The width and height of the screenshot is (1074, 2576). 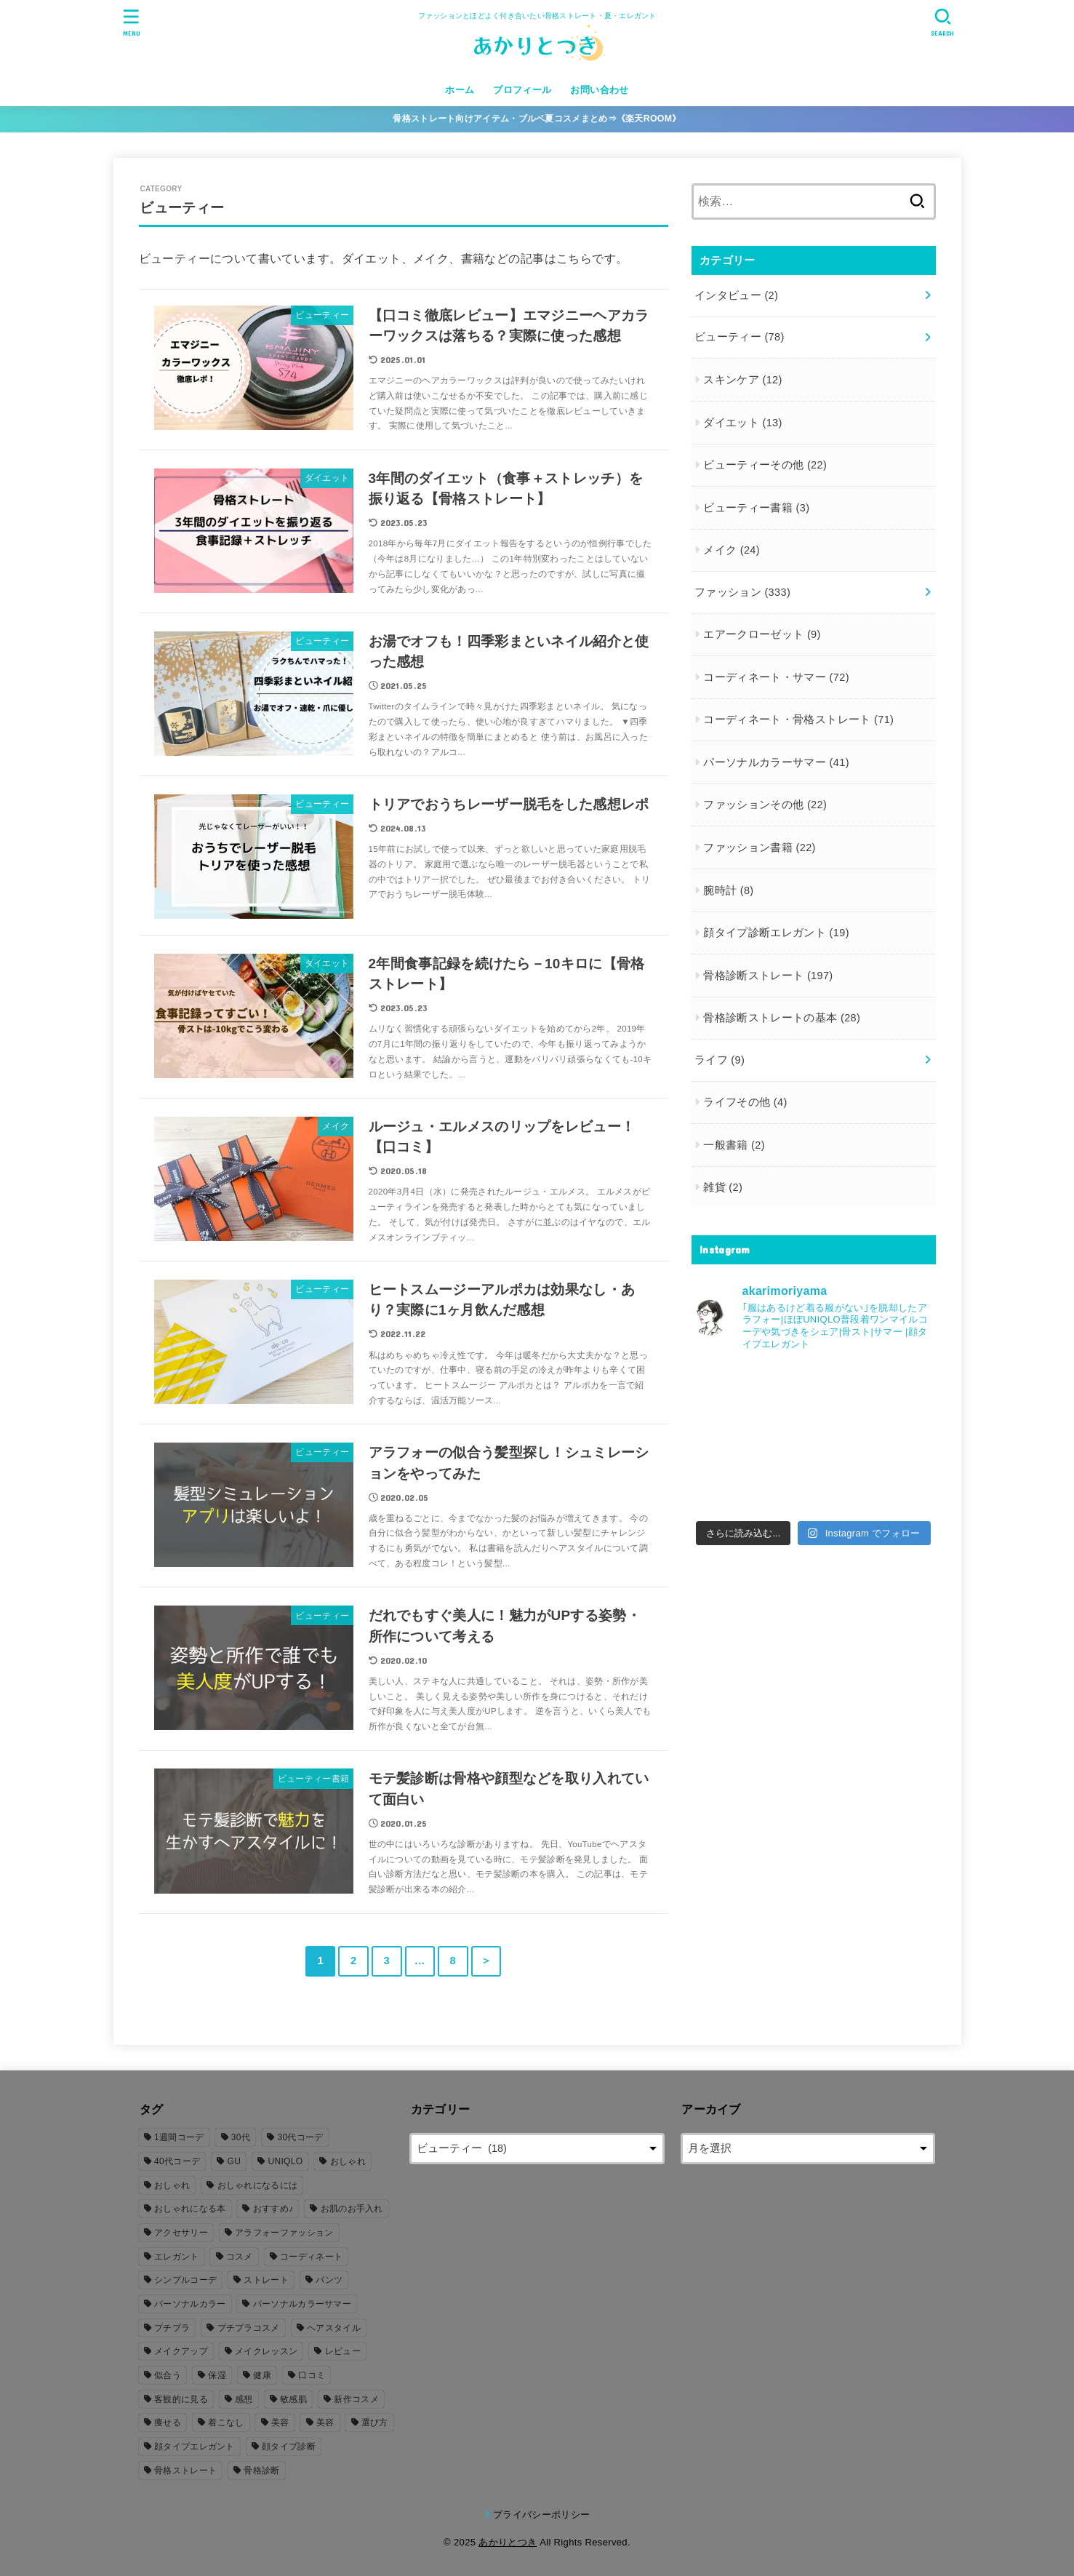 I want to click on プライバシーポリシー, so click(x=541, y=2514).